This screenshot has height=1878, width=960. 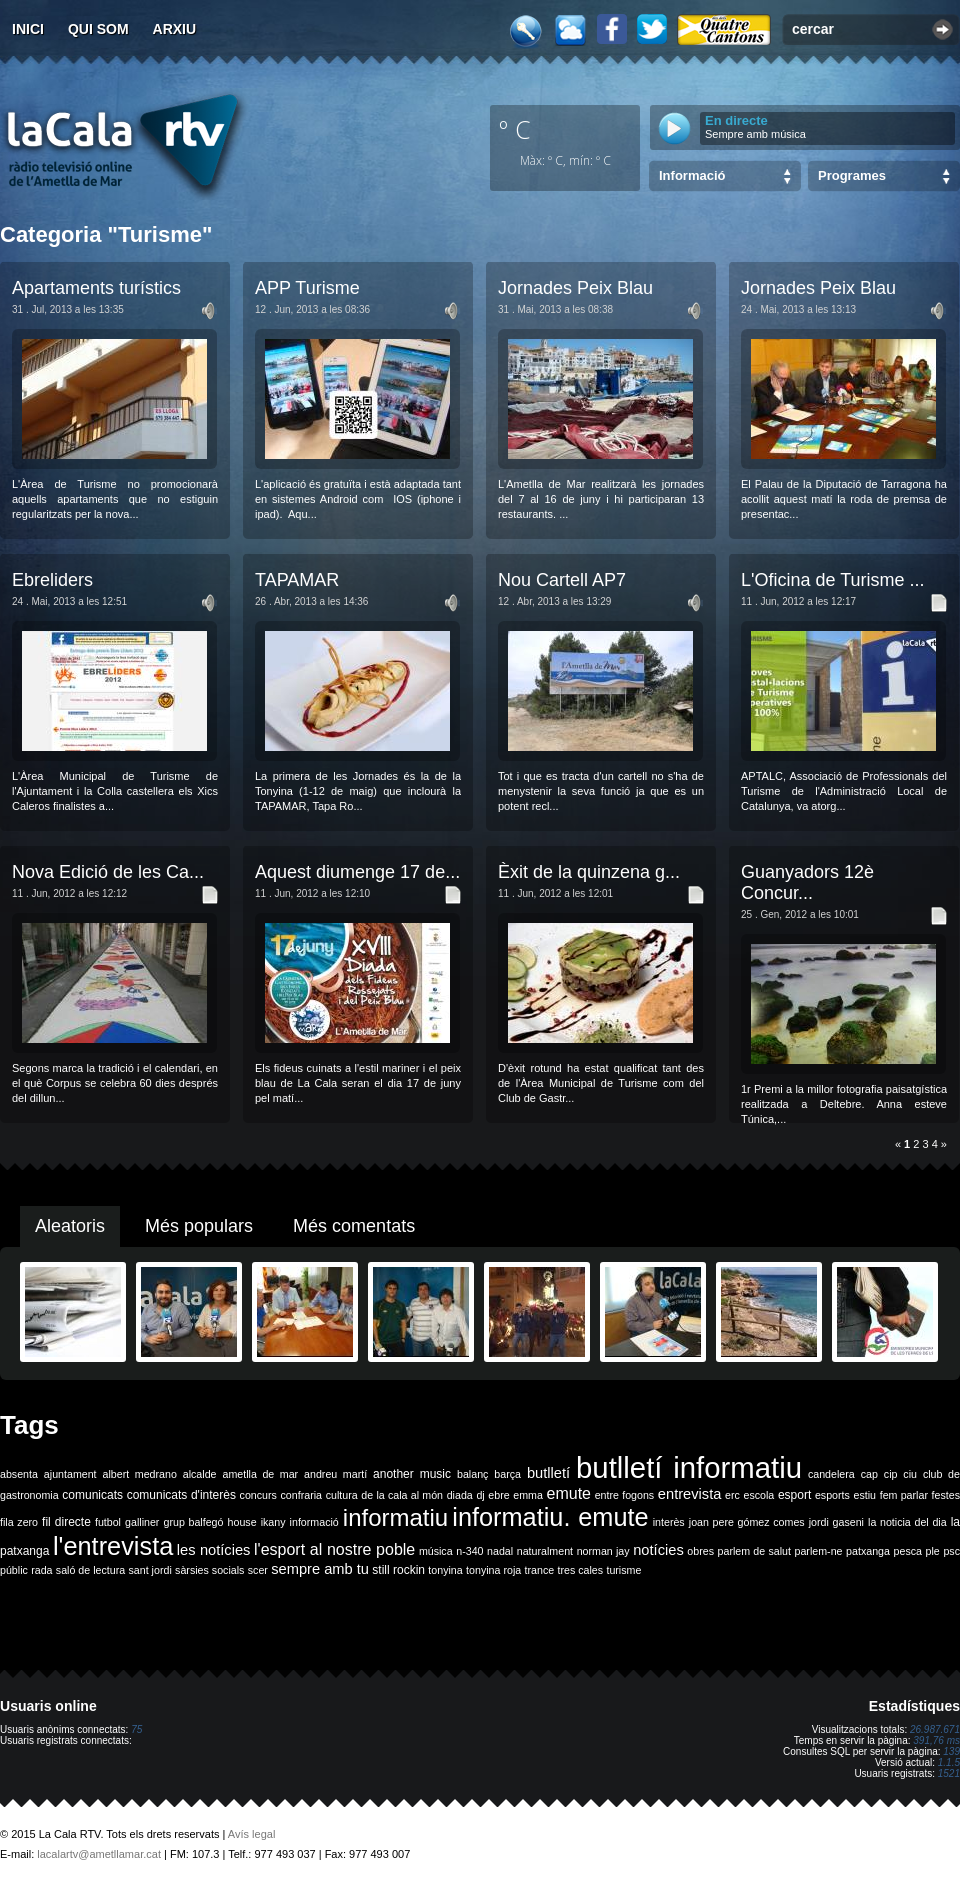 I want to click on la noticia del dia, so click(x=907, y=1522).